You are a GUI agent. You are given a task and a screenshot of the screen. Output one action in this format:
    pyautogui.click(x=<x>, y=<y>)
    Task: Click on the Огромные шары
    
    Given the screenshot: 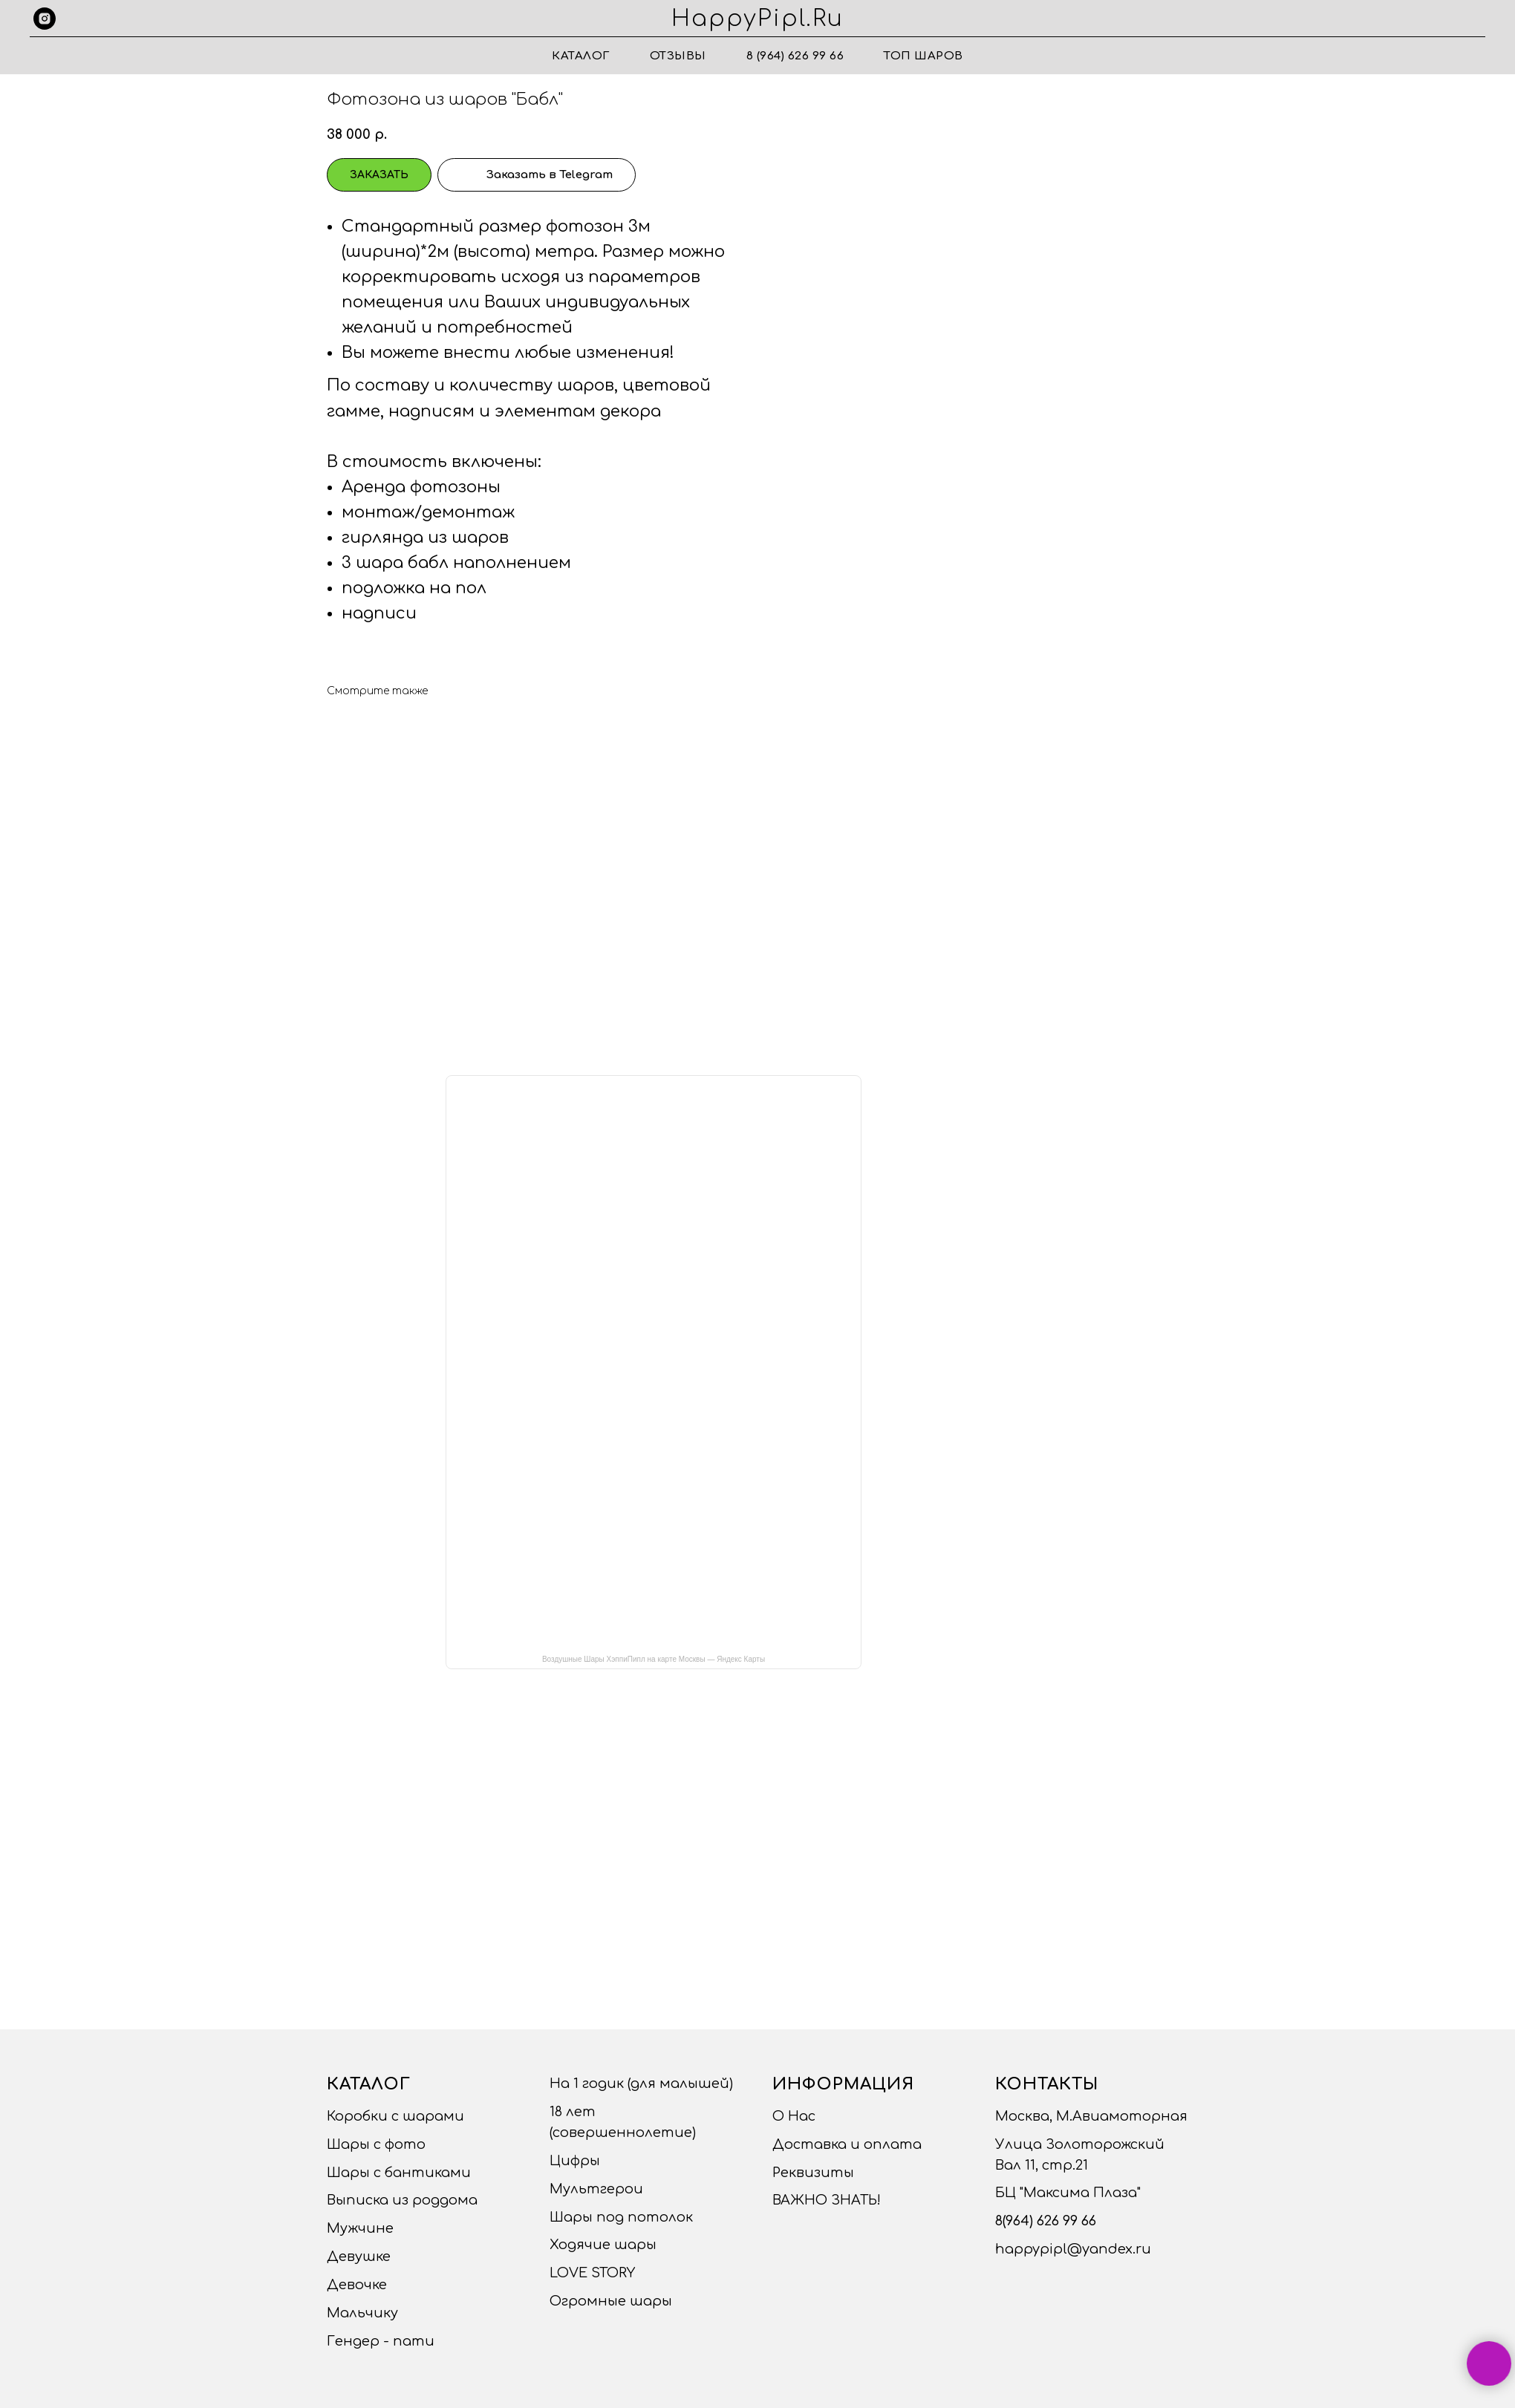 What is the action you would take?
    pyautogui.click(x=611, y=2301)
    